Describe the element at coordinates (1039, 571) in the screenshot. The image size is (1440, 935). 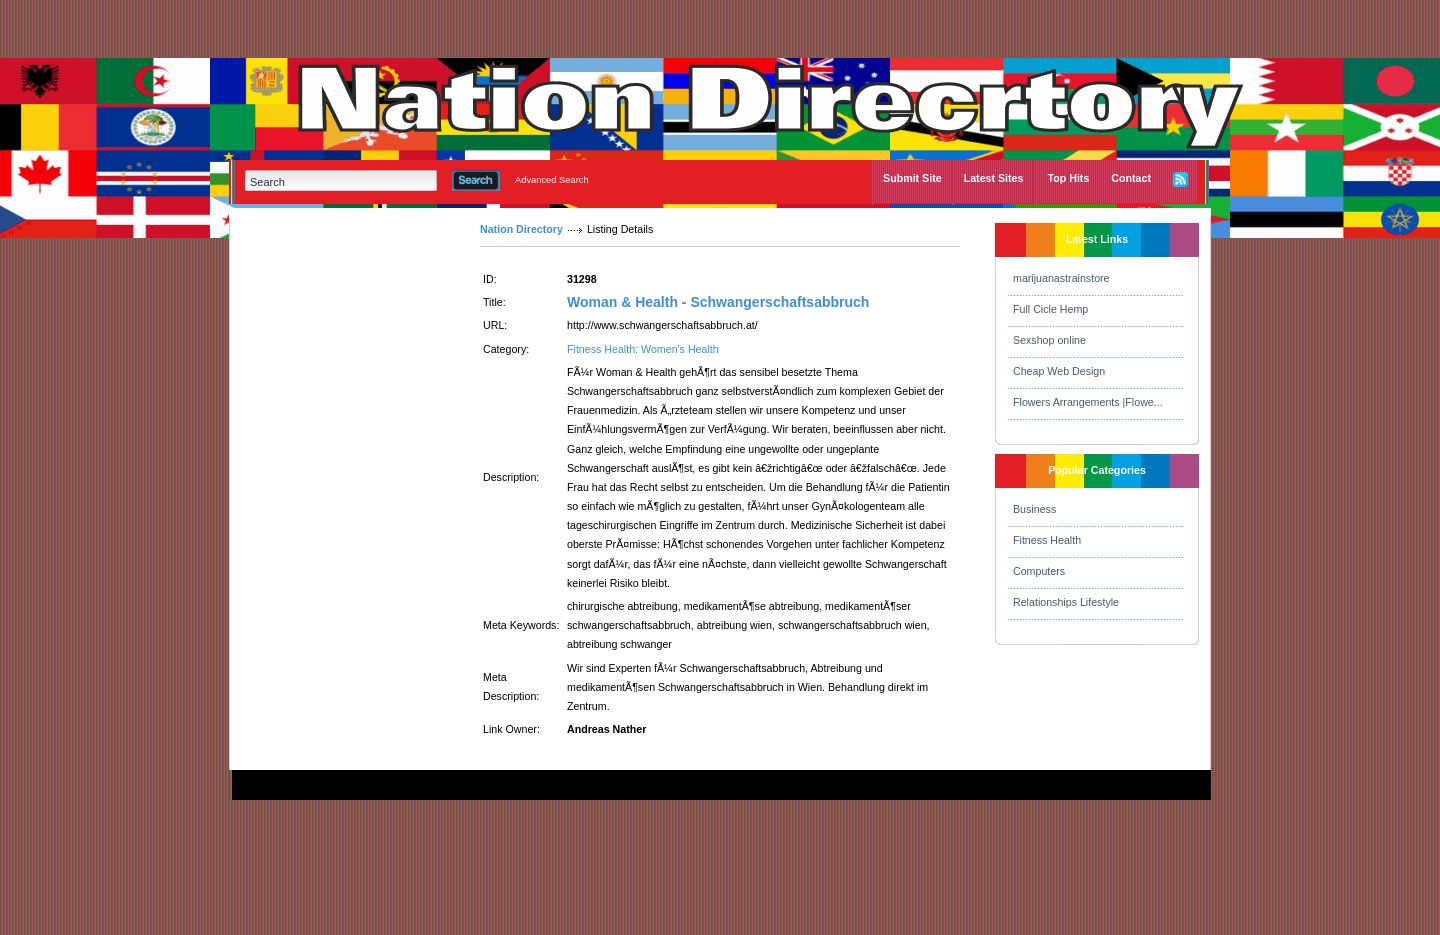
I see `Computers` at that location.